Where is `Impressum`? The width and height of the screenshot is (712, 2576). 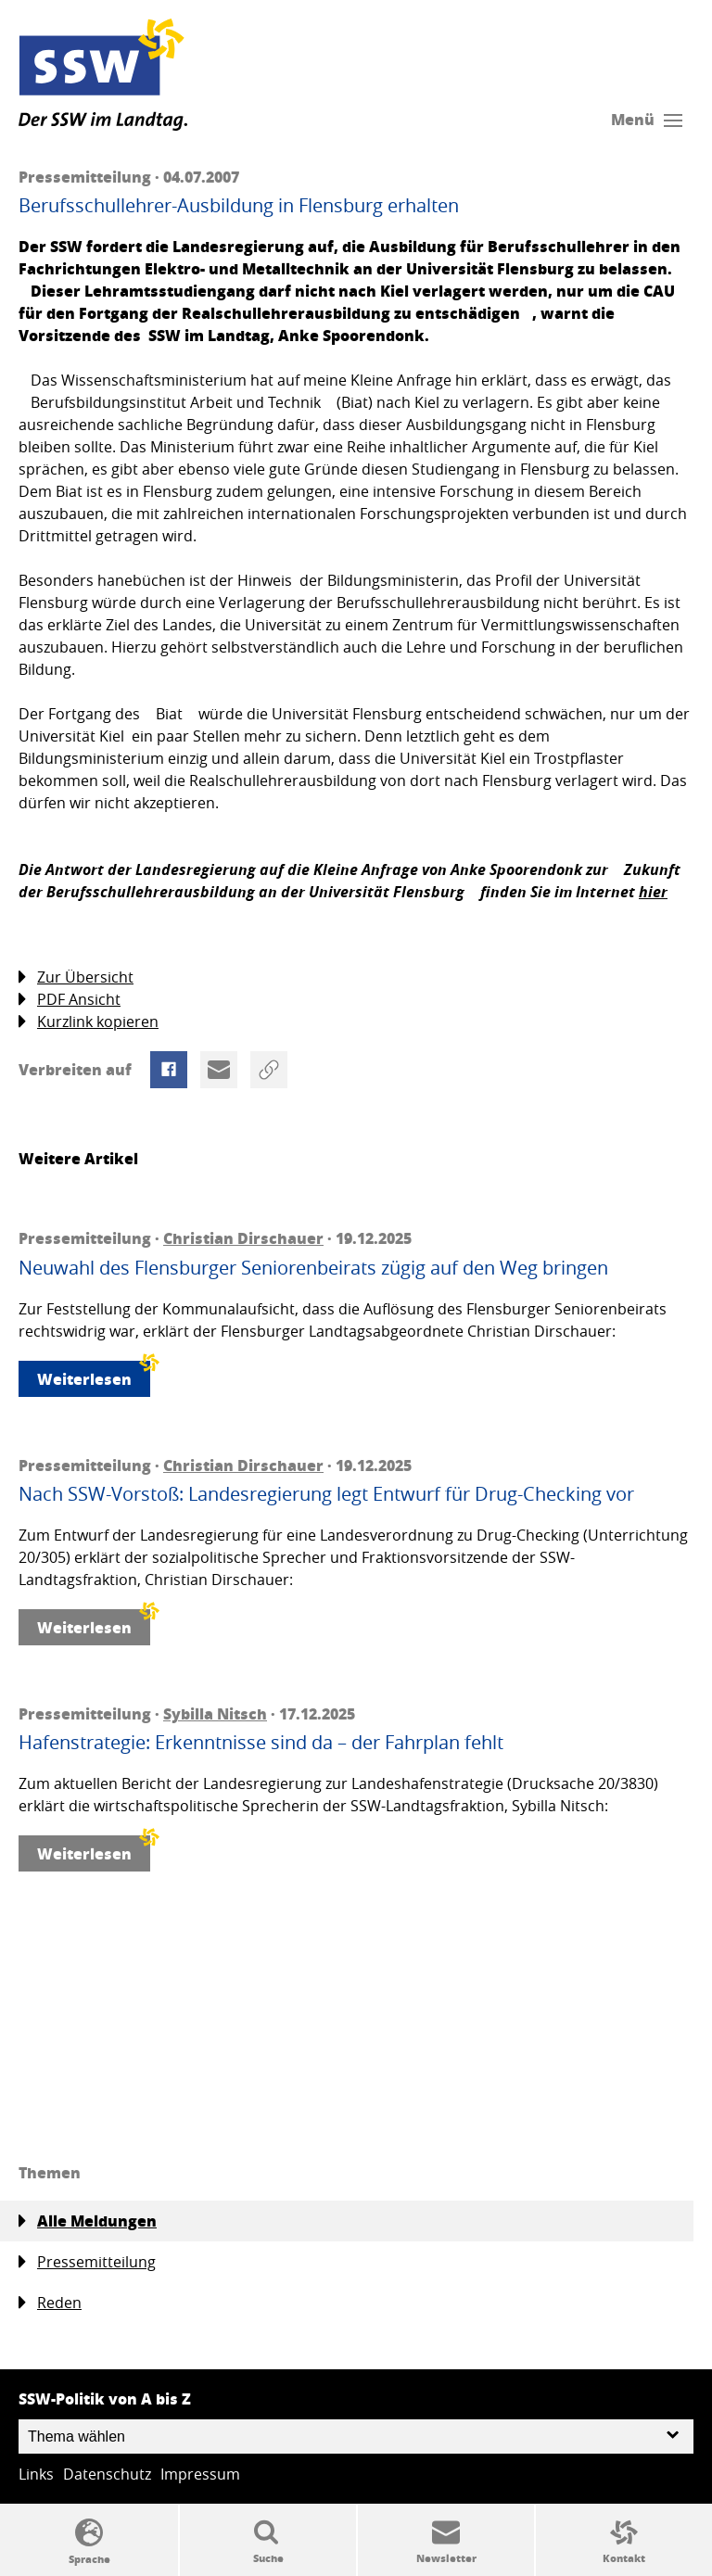 Impressum is located at coordinates (200, 2474).